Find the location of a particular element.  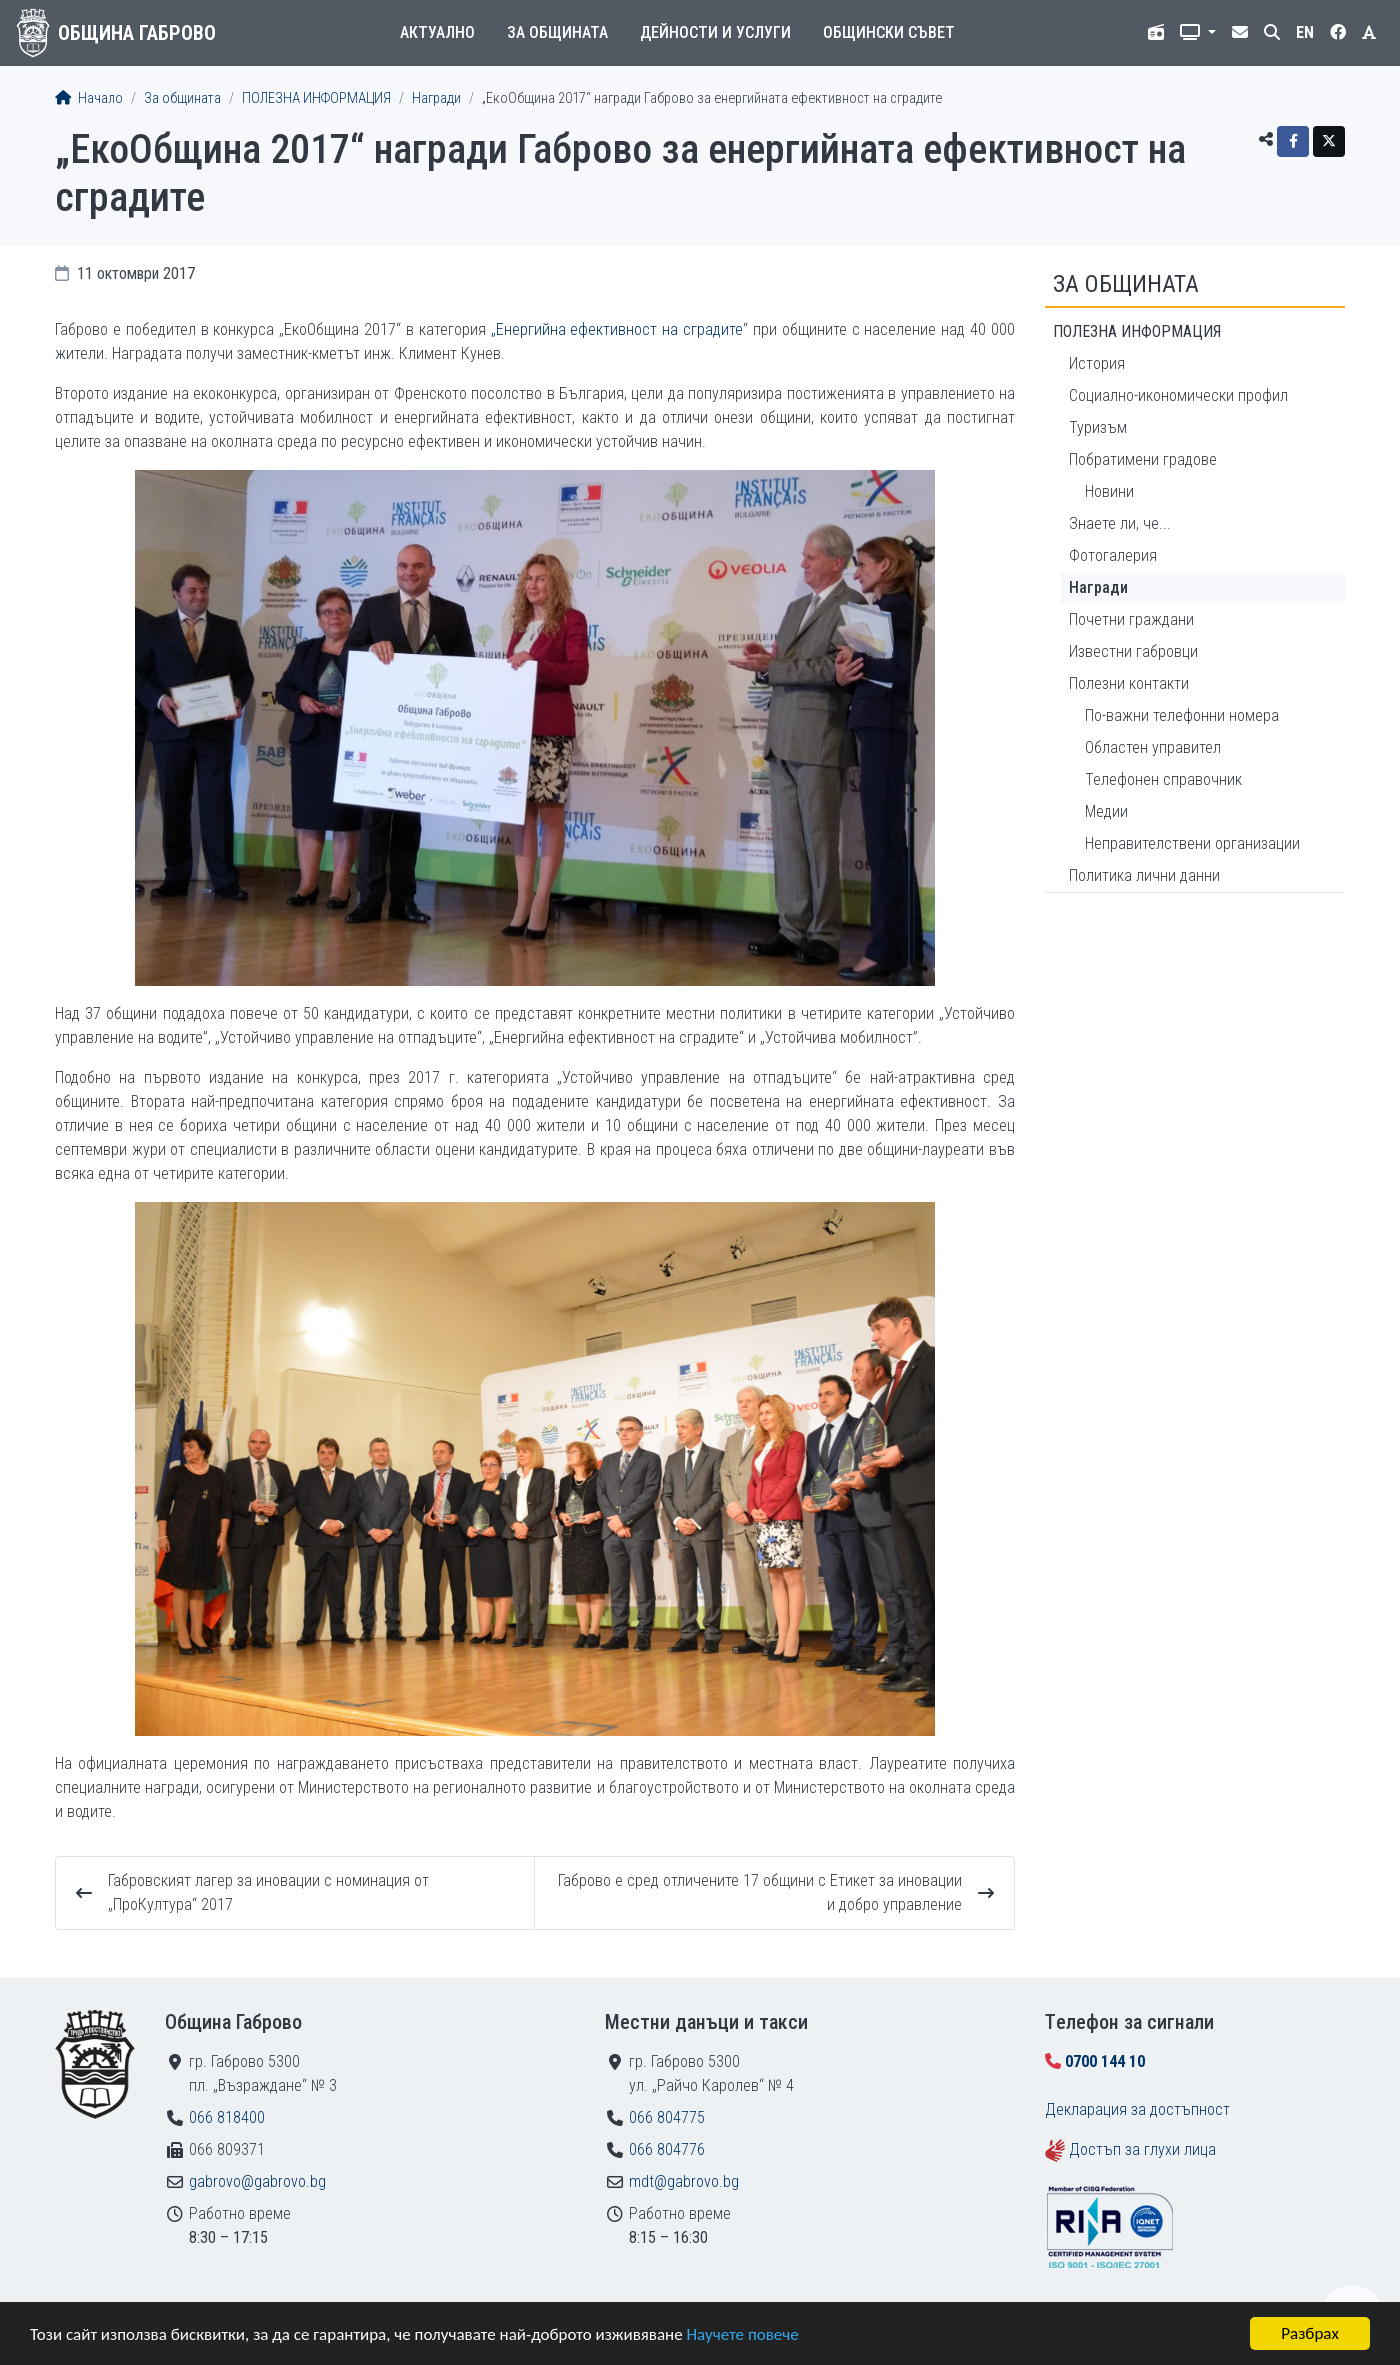

066 804776 is located at coordinates (667, 2149).